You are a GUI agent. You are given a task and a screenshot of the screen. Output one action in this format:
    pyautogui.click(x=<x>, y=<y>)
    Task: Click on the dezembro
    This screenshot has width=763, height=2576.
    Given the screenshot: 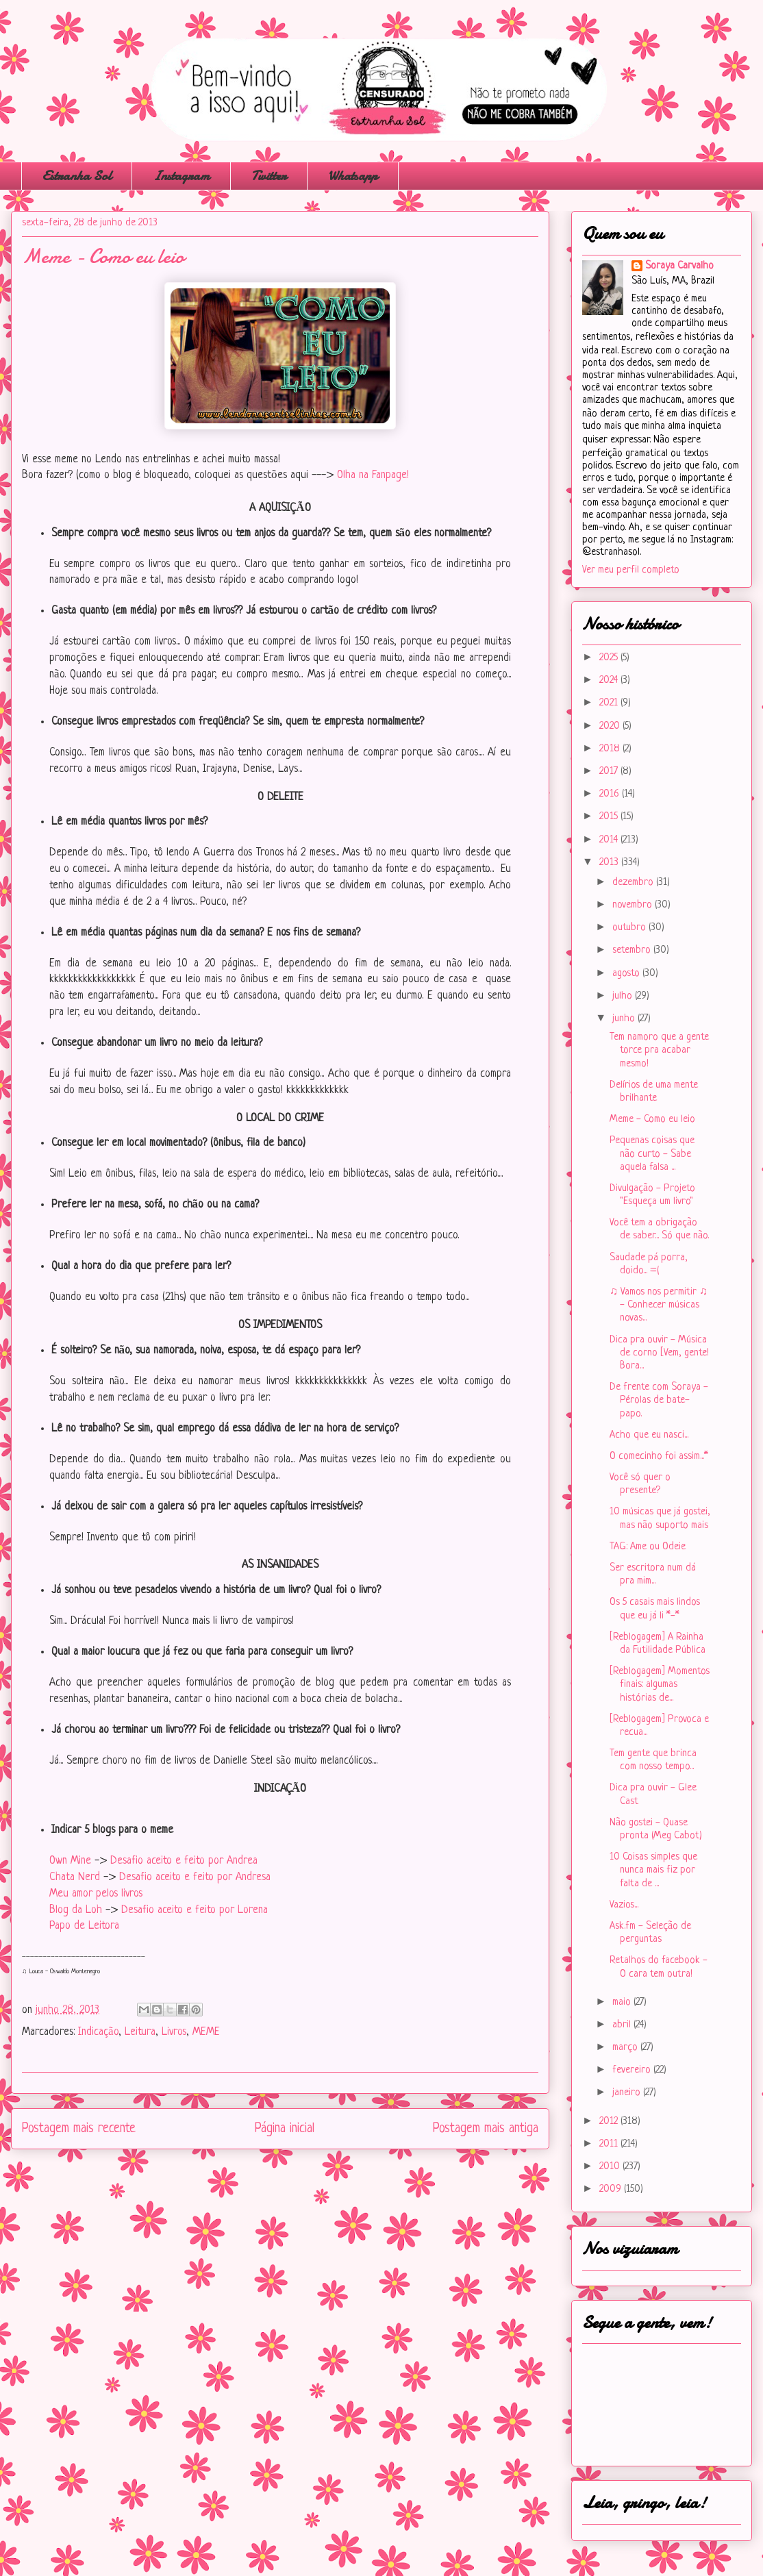 What is the action you would take?
    pyautogui.click(x=634, y=882)
    